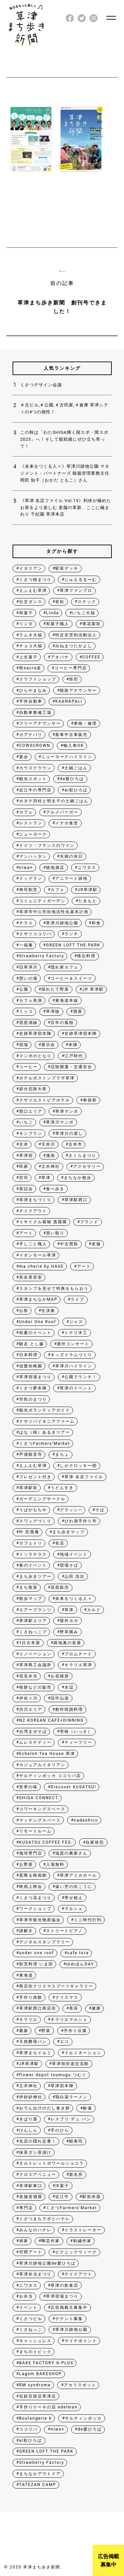  I want to click on 信愛幼稚園, so click(30, 1366).